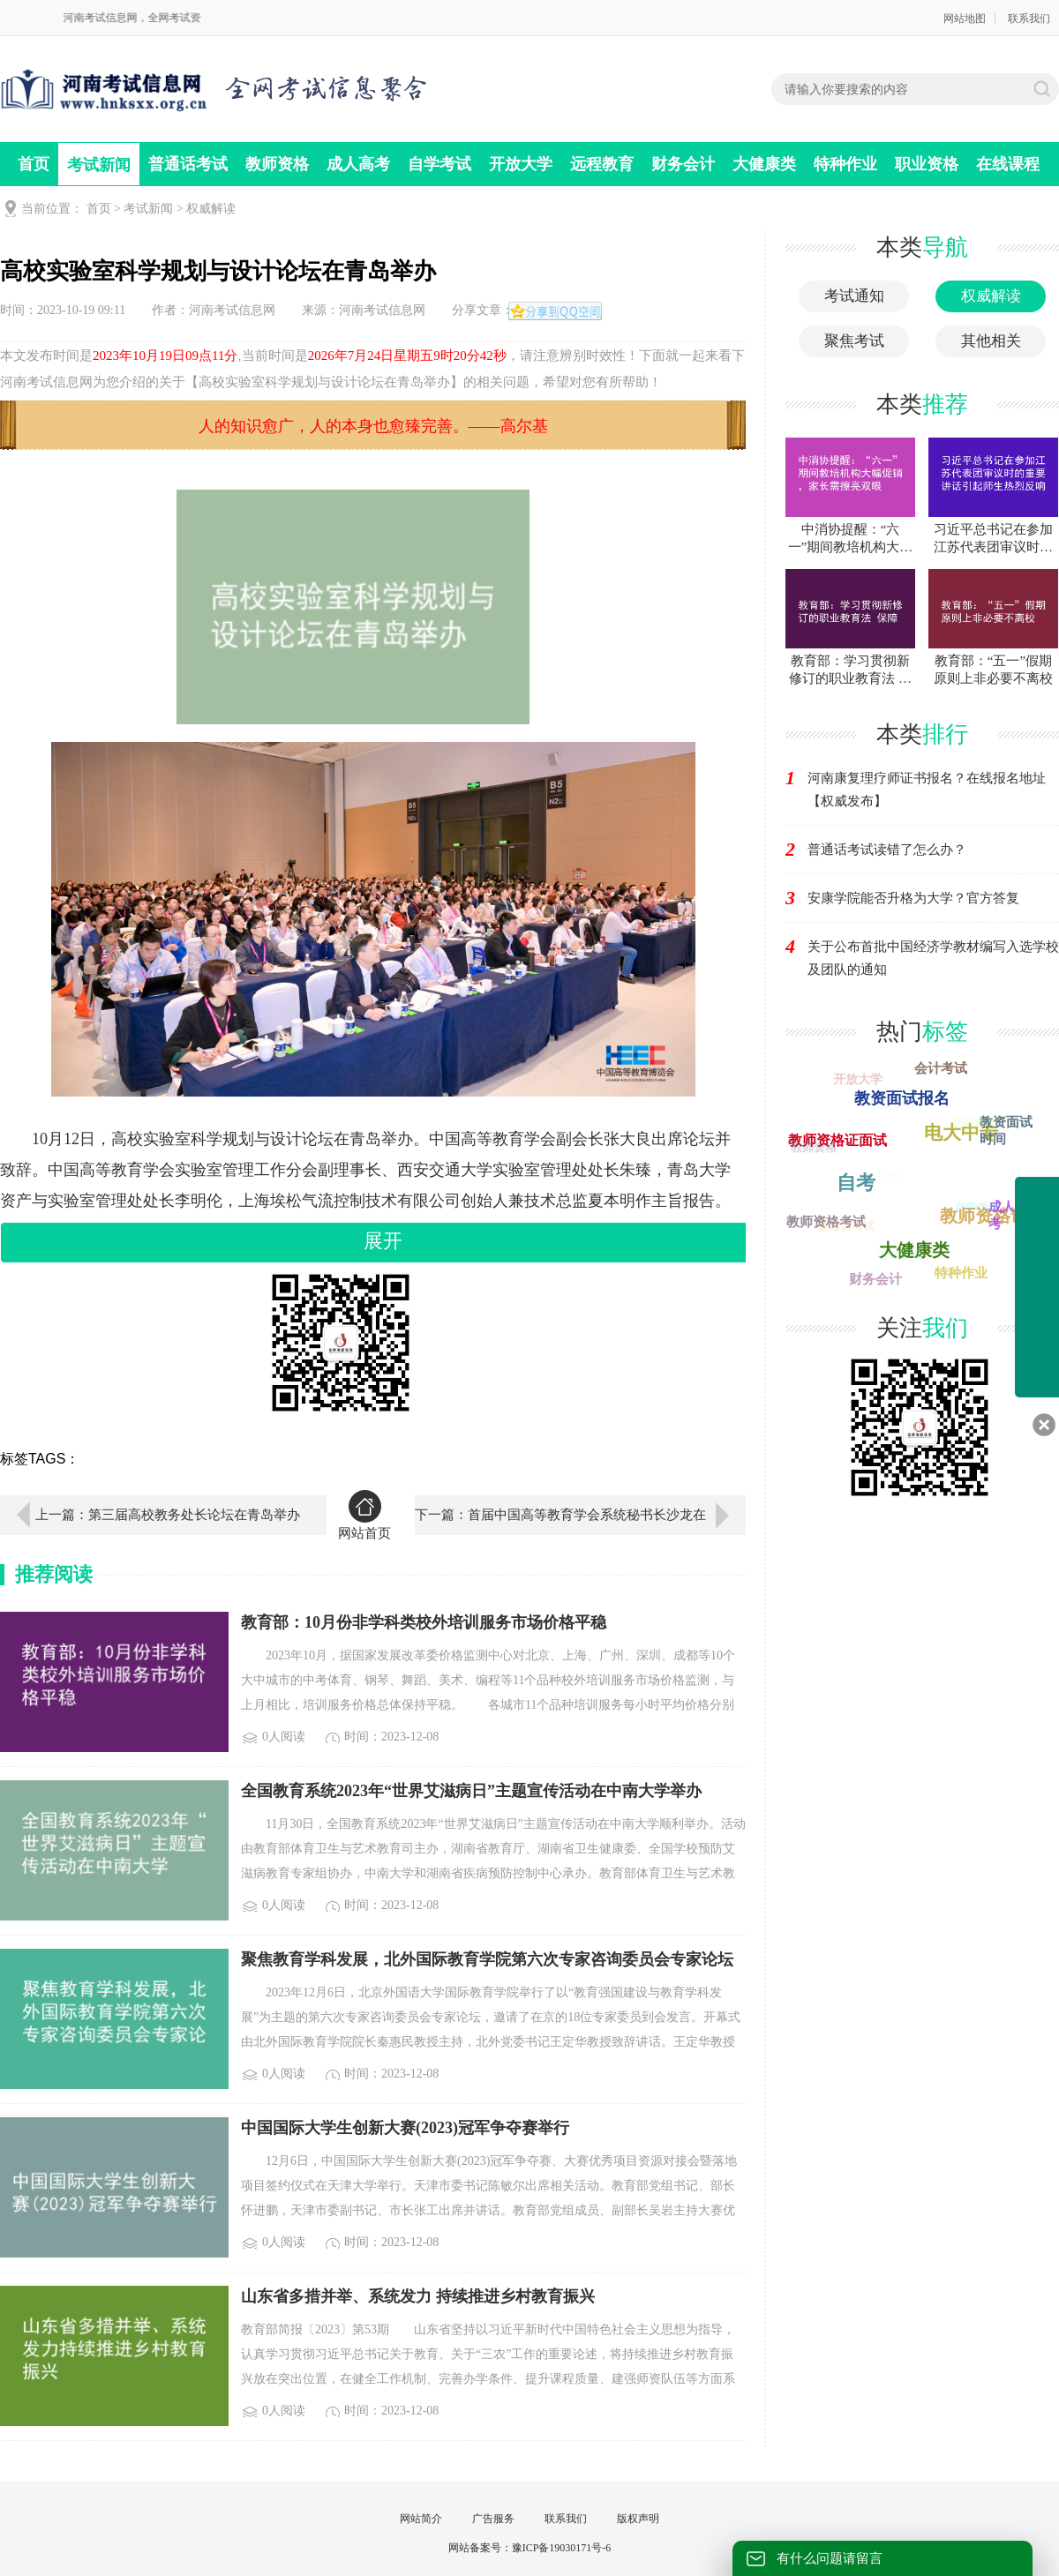 Image resolution: width=1059 pixels, height=2576 pixels. Describe the element at coordinates (933, 958) in the screenshot. I see `关于公布首批中国经济学教材编写入选学校及团队的通知` at that location.